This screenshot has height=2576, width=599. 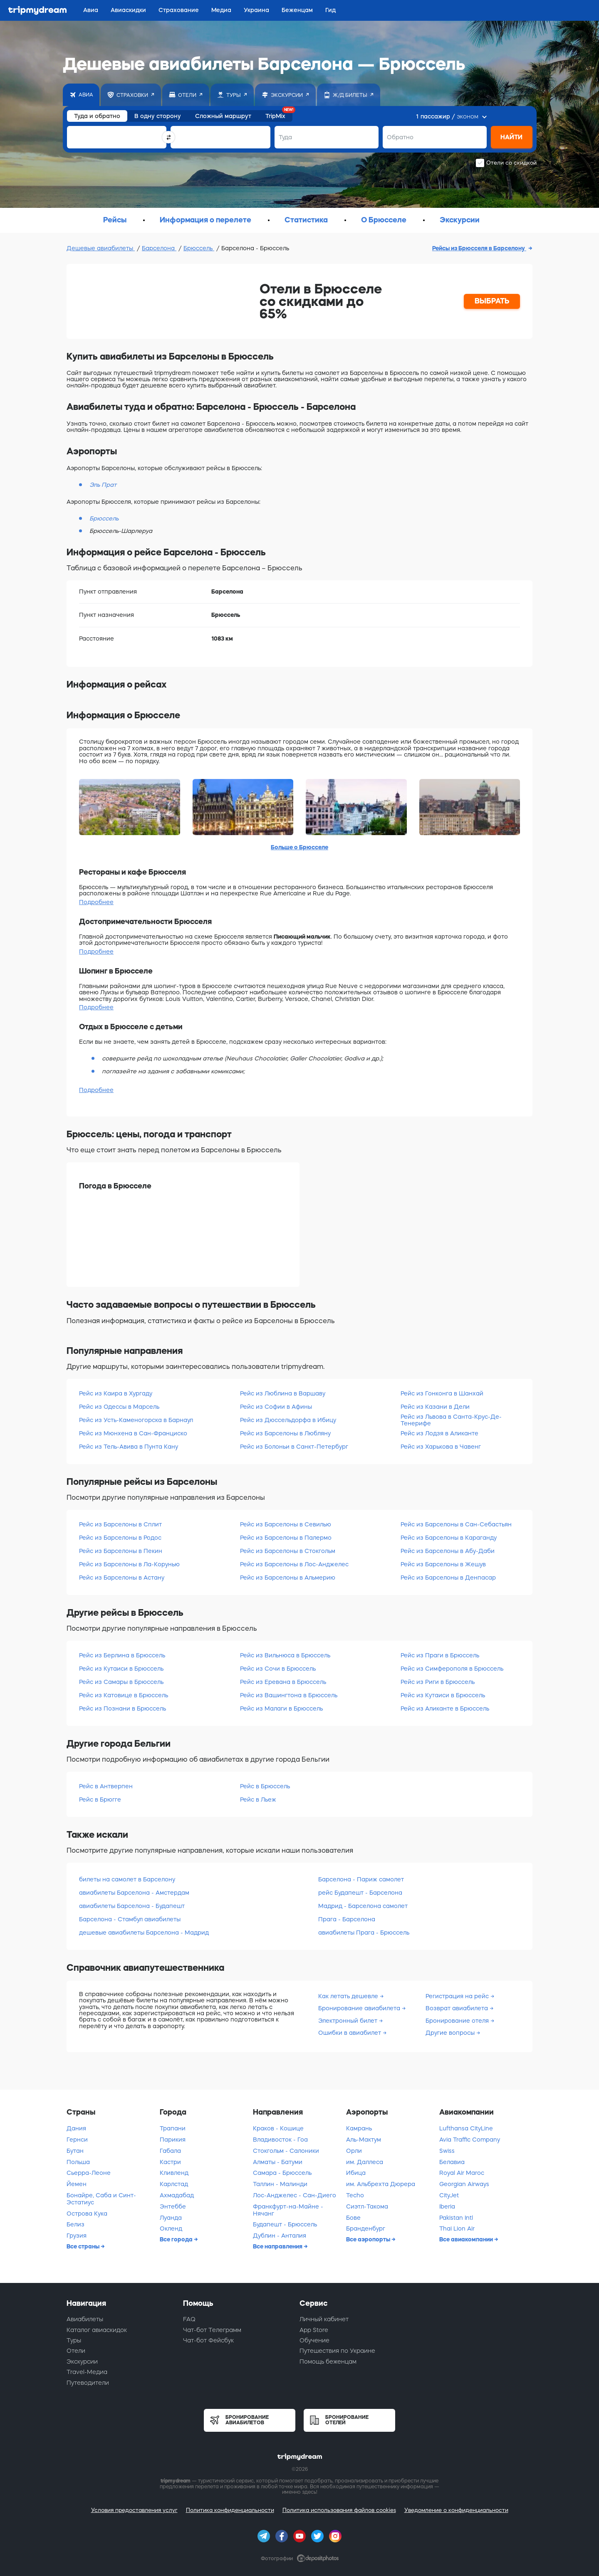 What do you see at coordinates (120, 1538) in the screenshot?
I see `Рейс из Барселоны в Родос` at bounding box center [120, 1538].